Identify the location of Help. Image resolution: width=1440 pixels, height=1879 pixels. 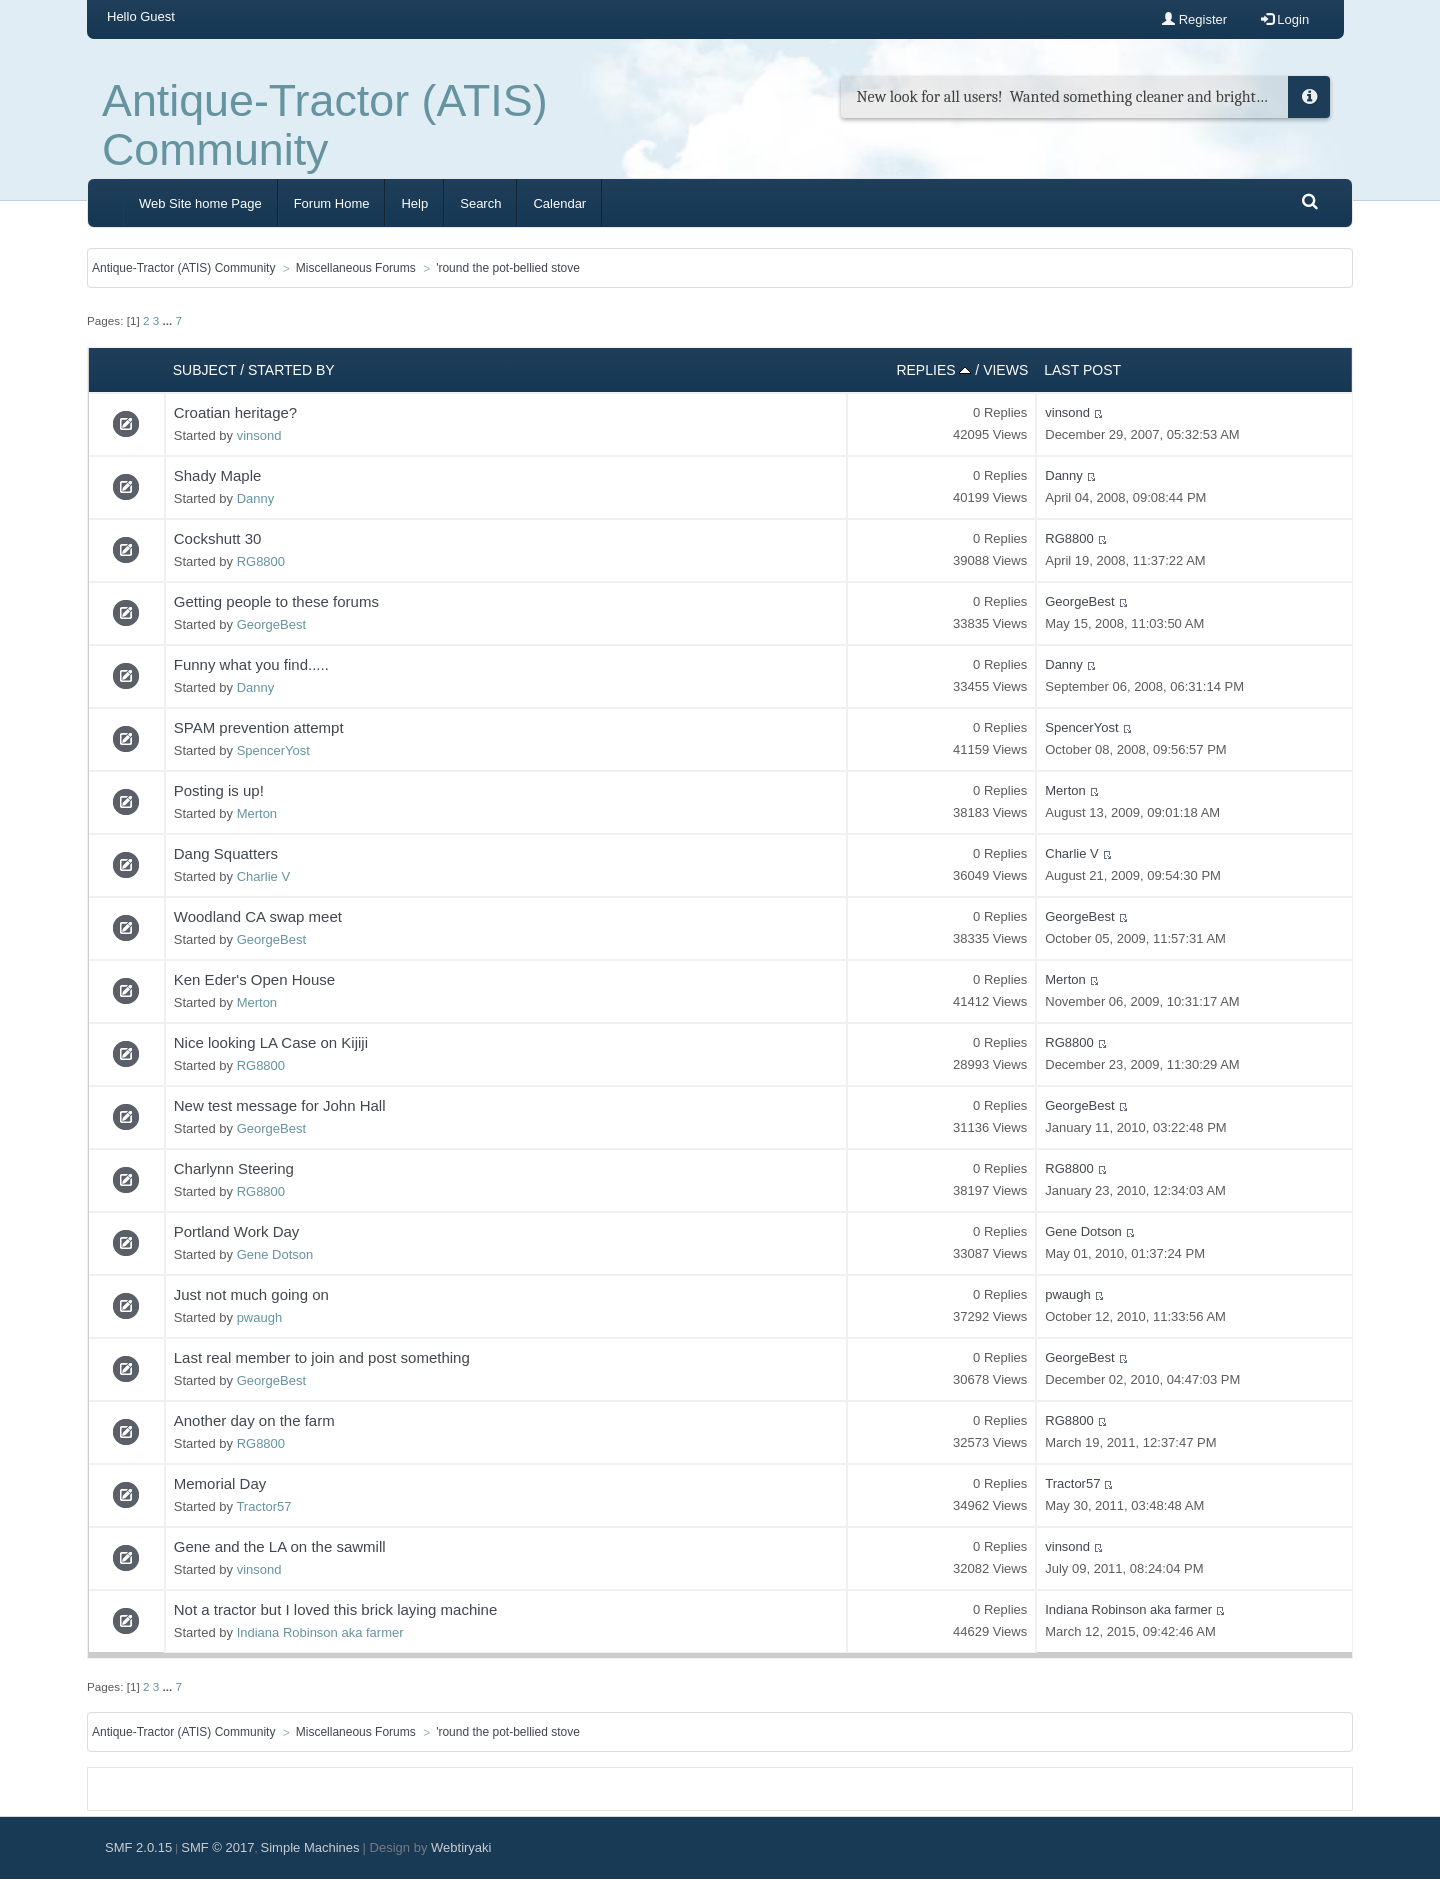
(414, 203).